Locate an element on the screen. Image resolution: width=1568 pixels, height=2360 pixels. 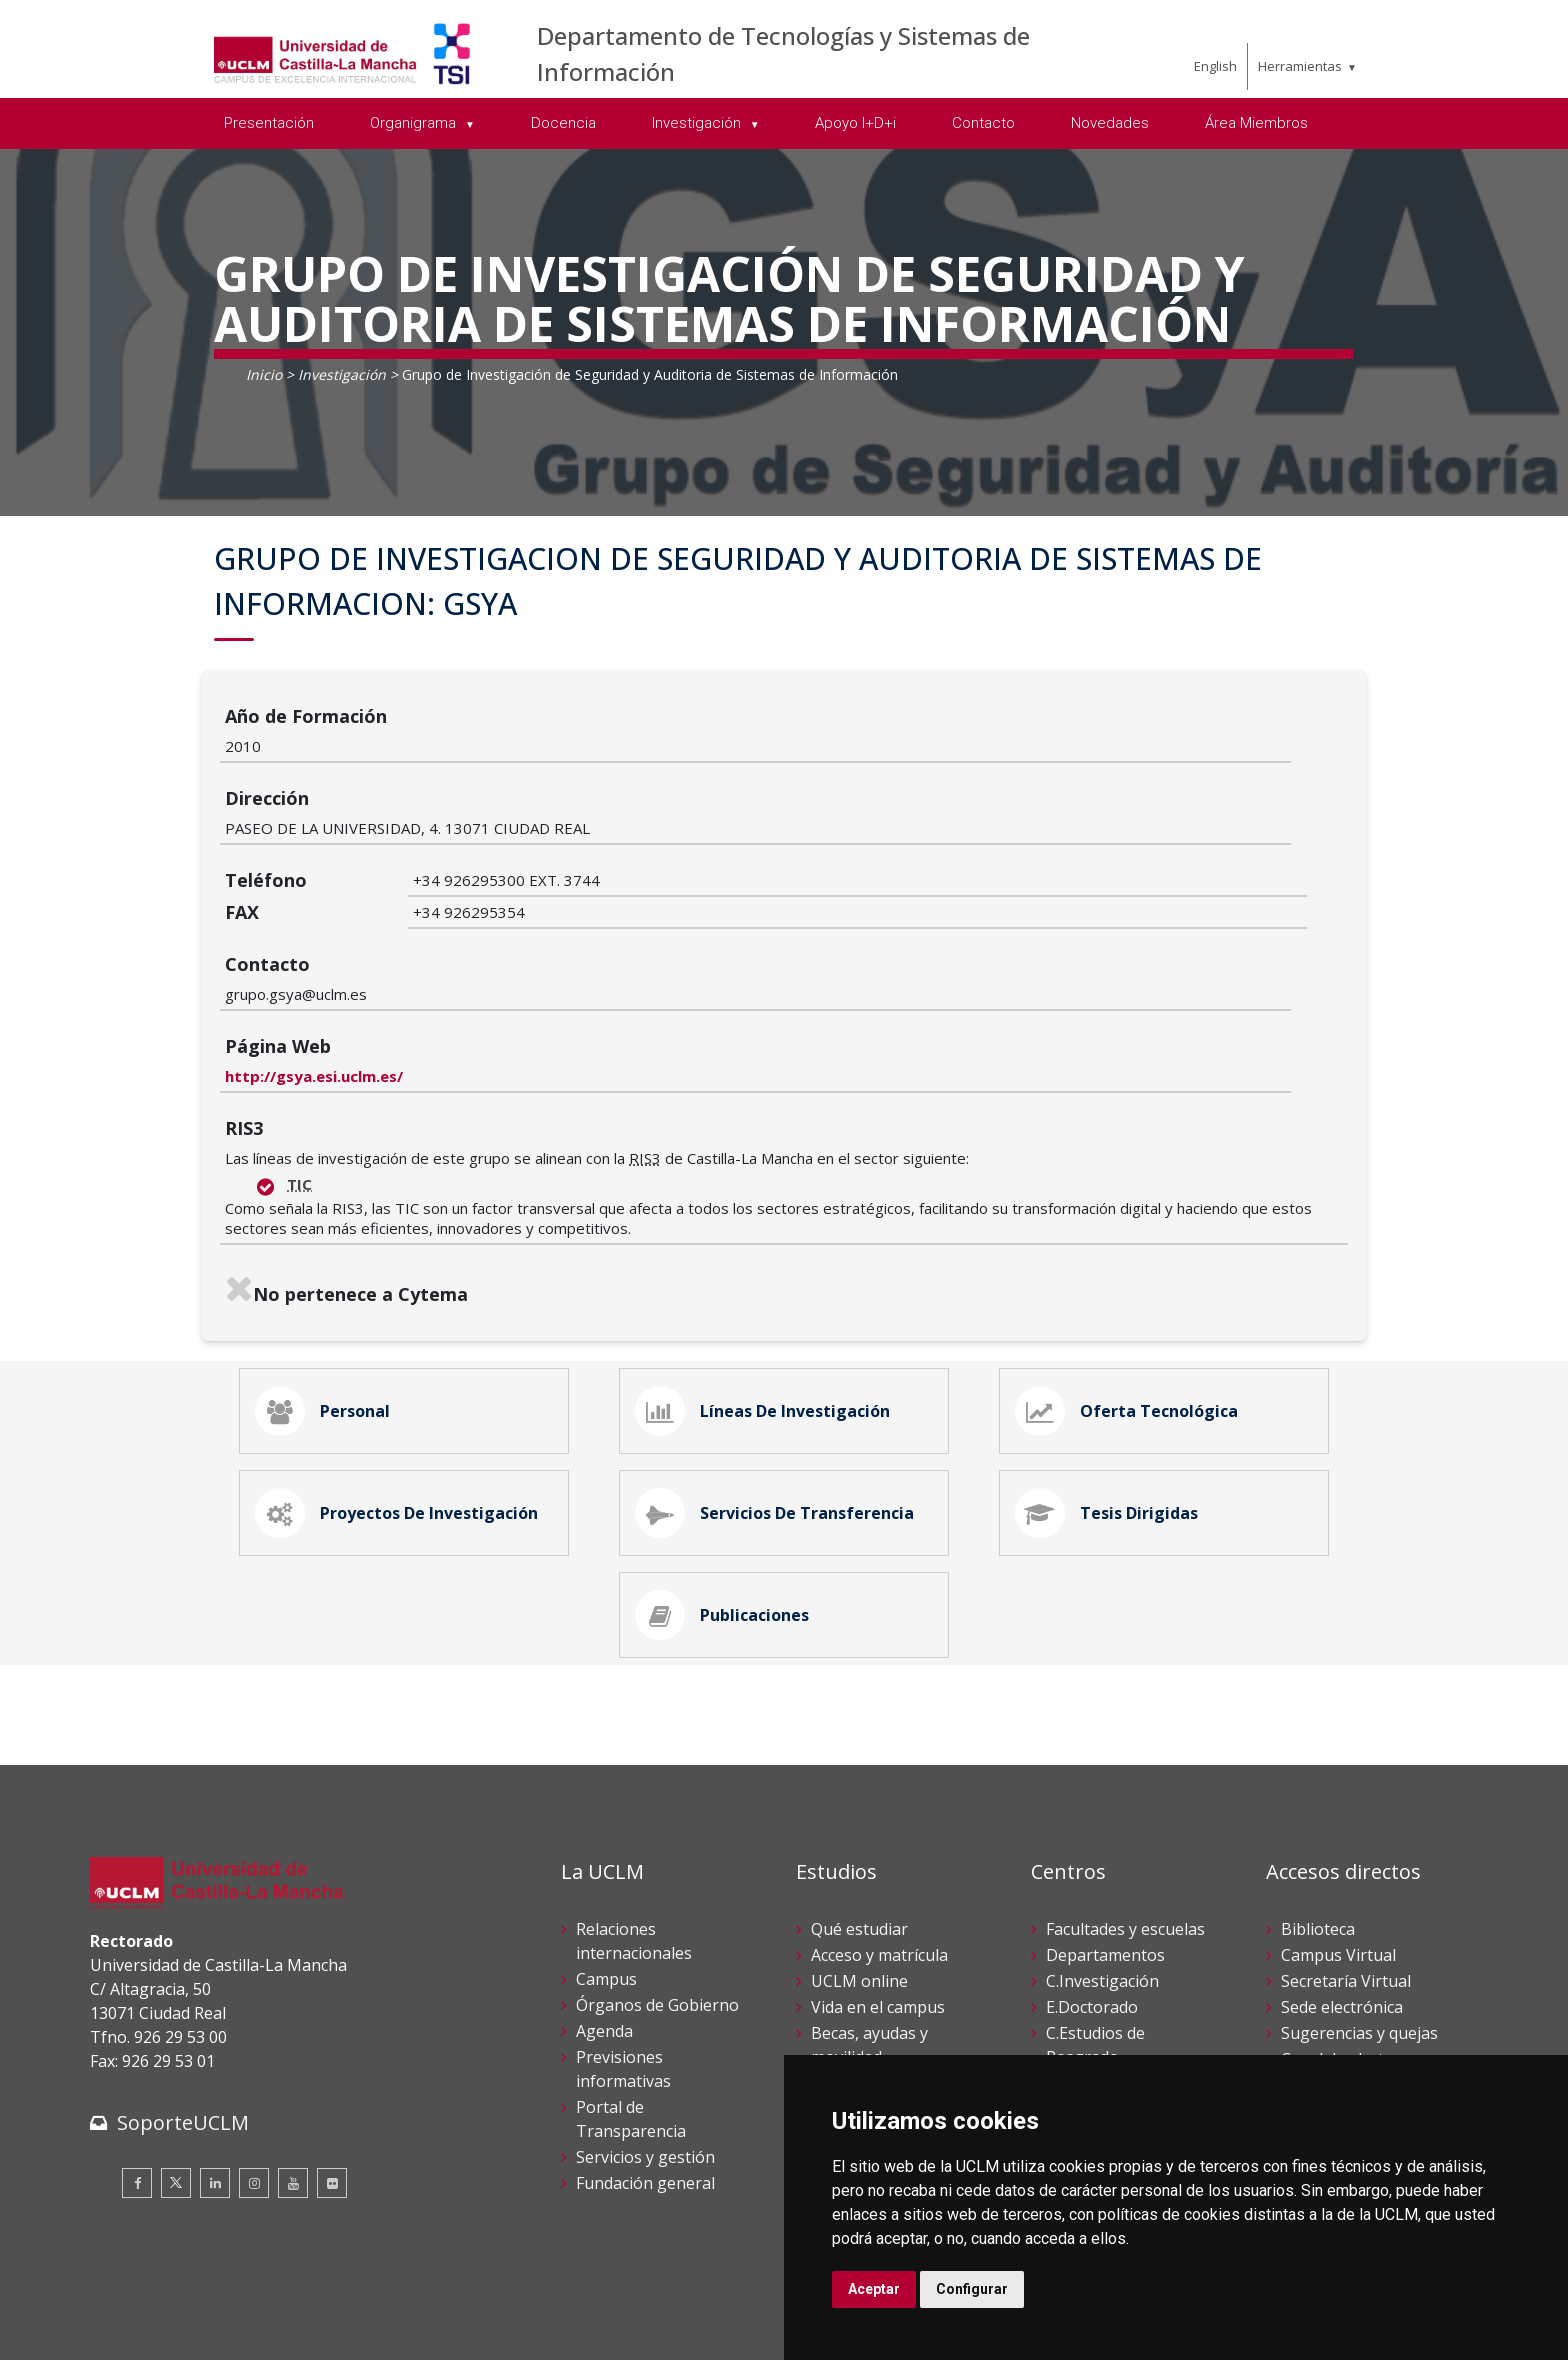
Investigación is located at coordinates (342, 374).